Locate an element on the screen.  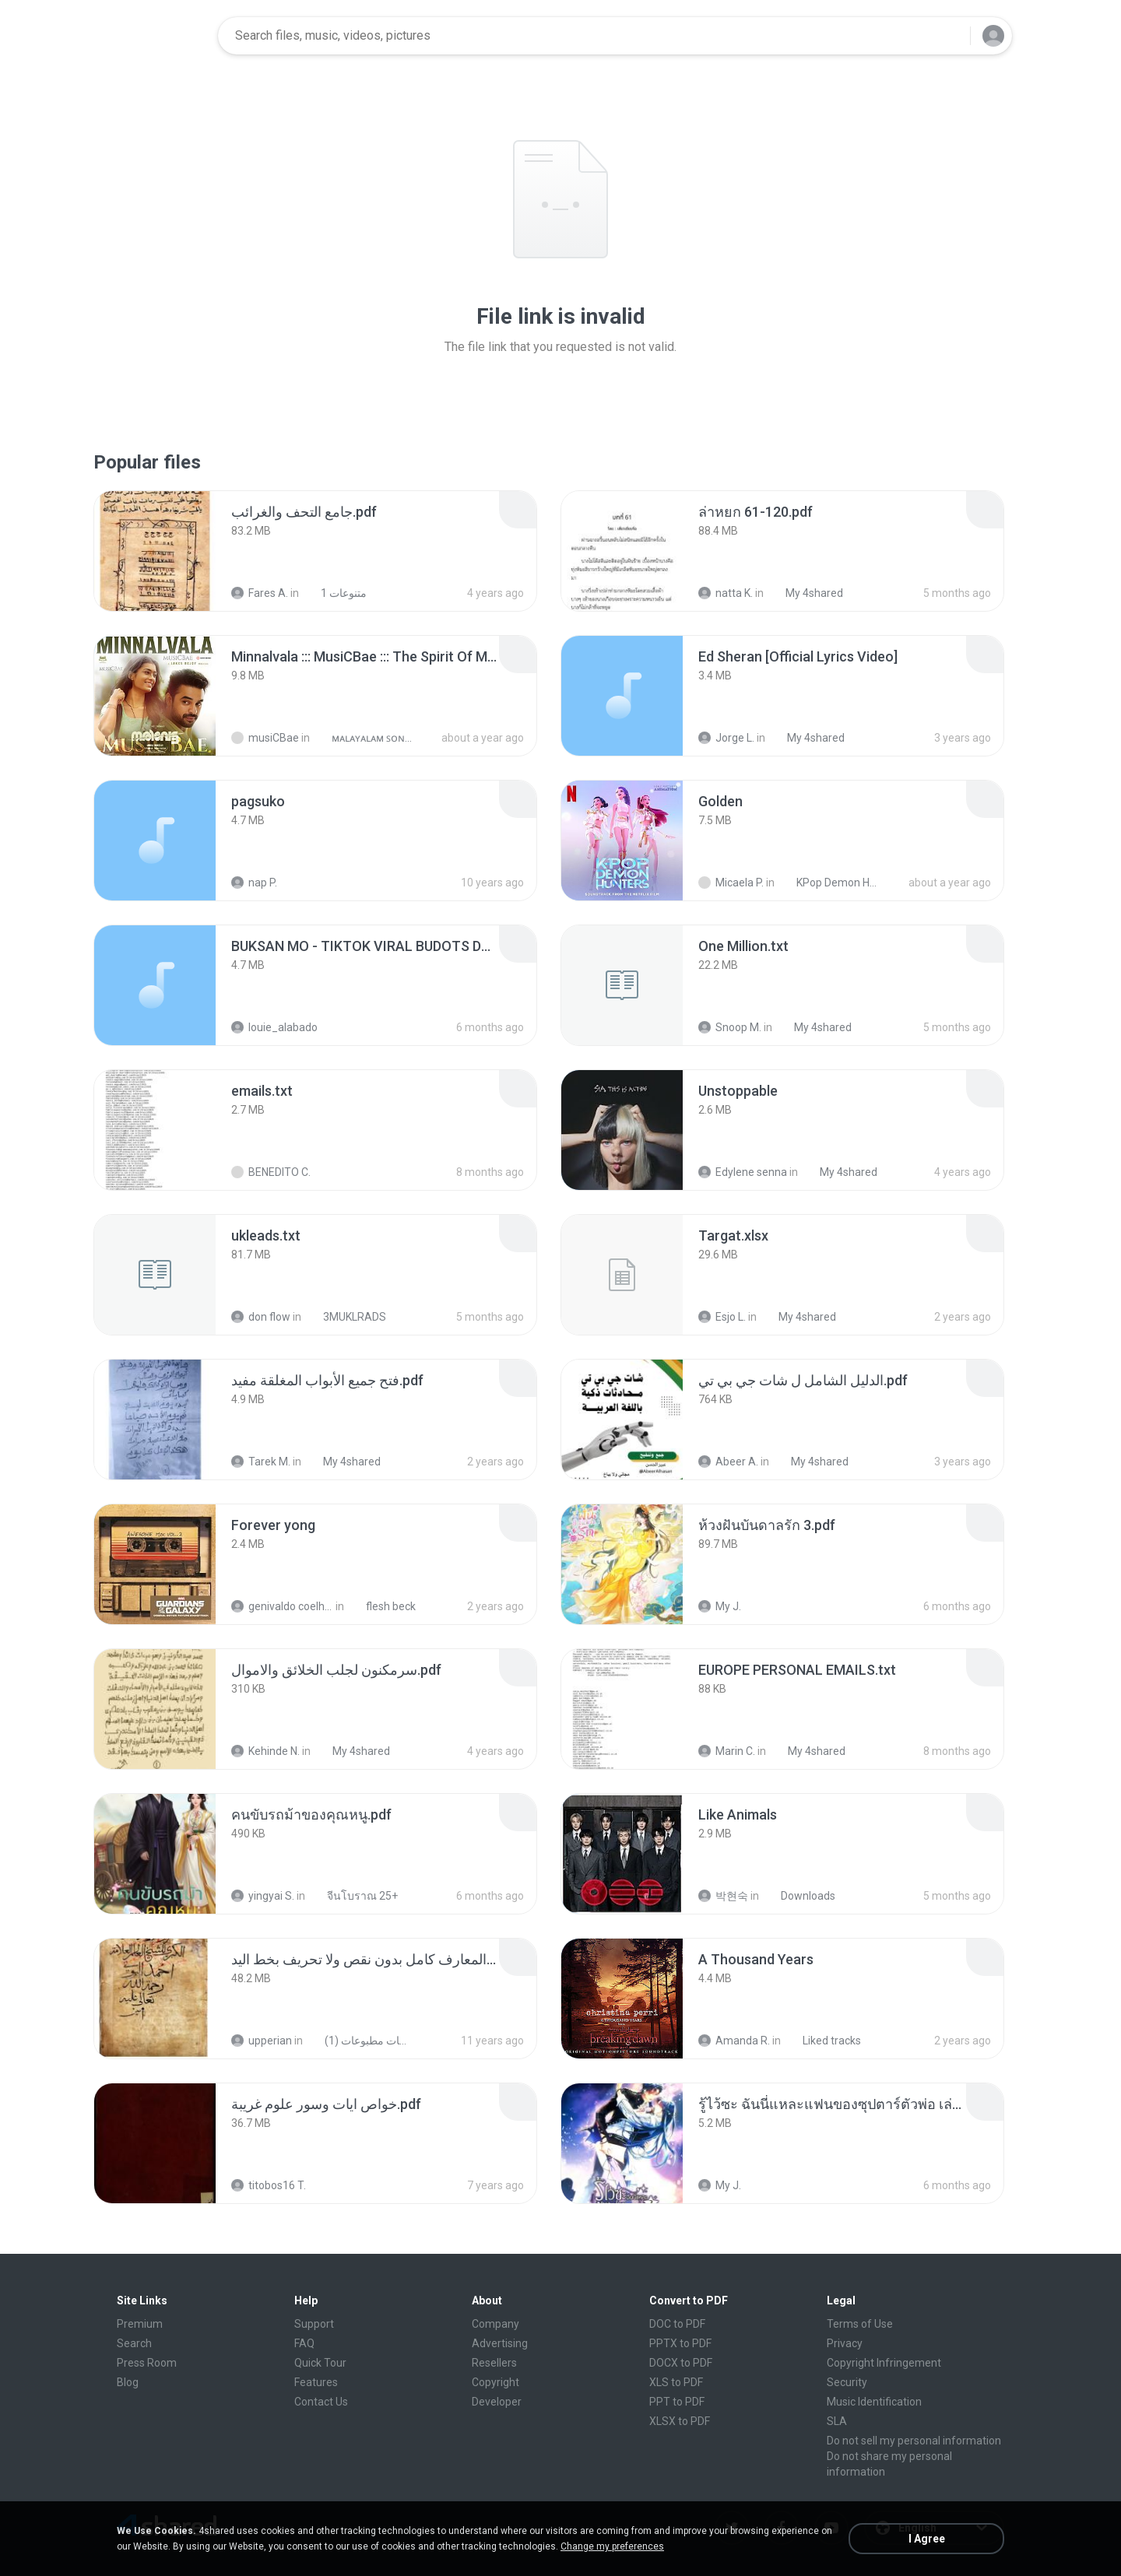
[File details] is located at coordinates (155, 551).